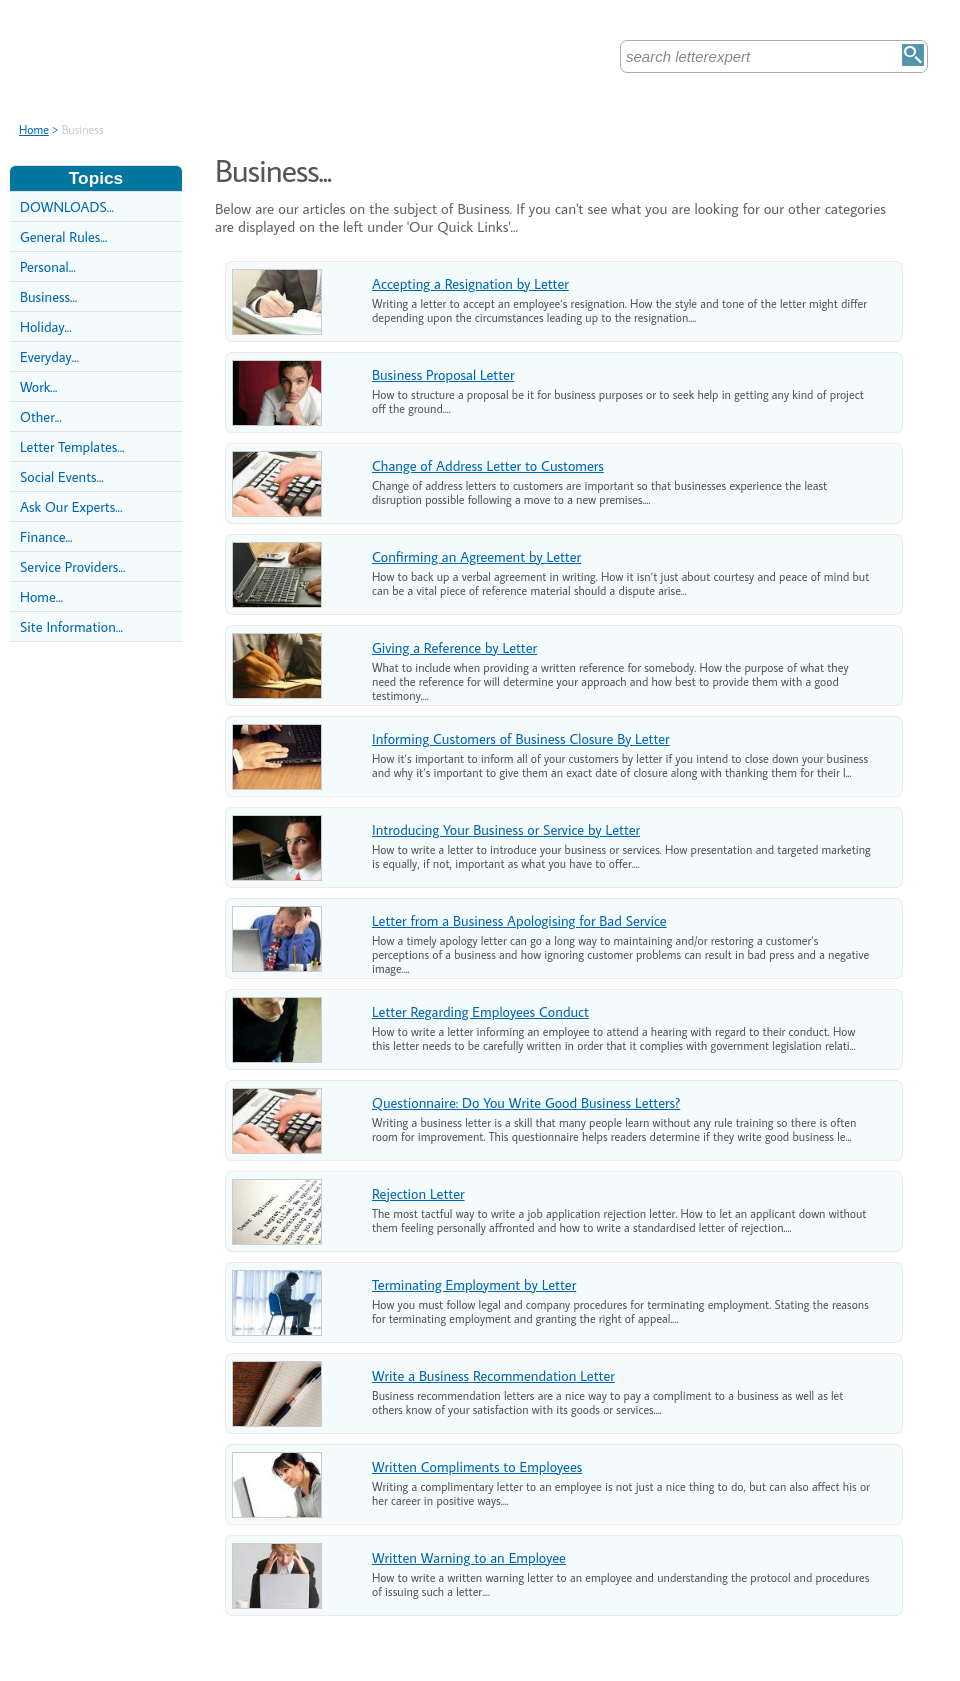 Image resolution: width=960 pixels, height=1681 pixels. Describe the element at coordinates (488, 465) in the screenshot. I see `Change of Address Letter to Customers` at that location.